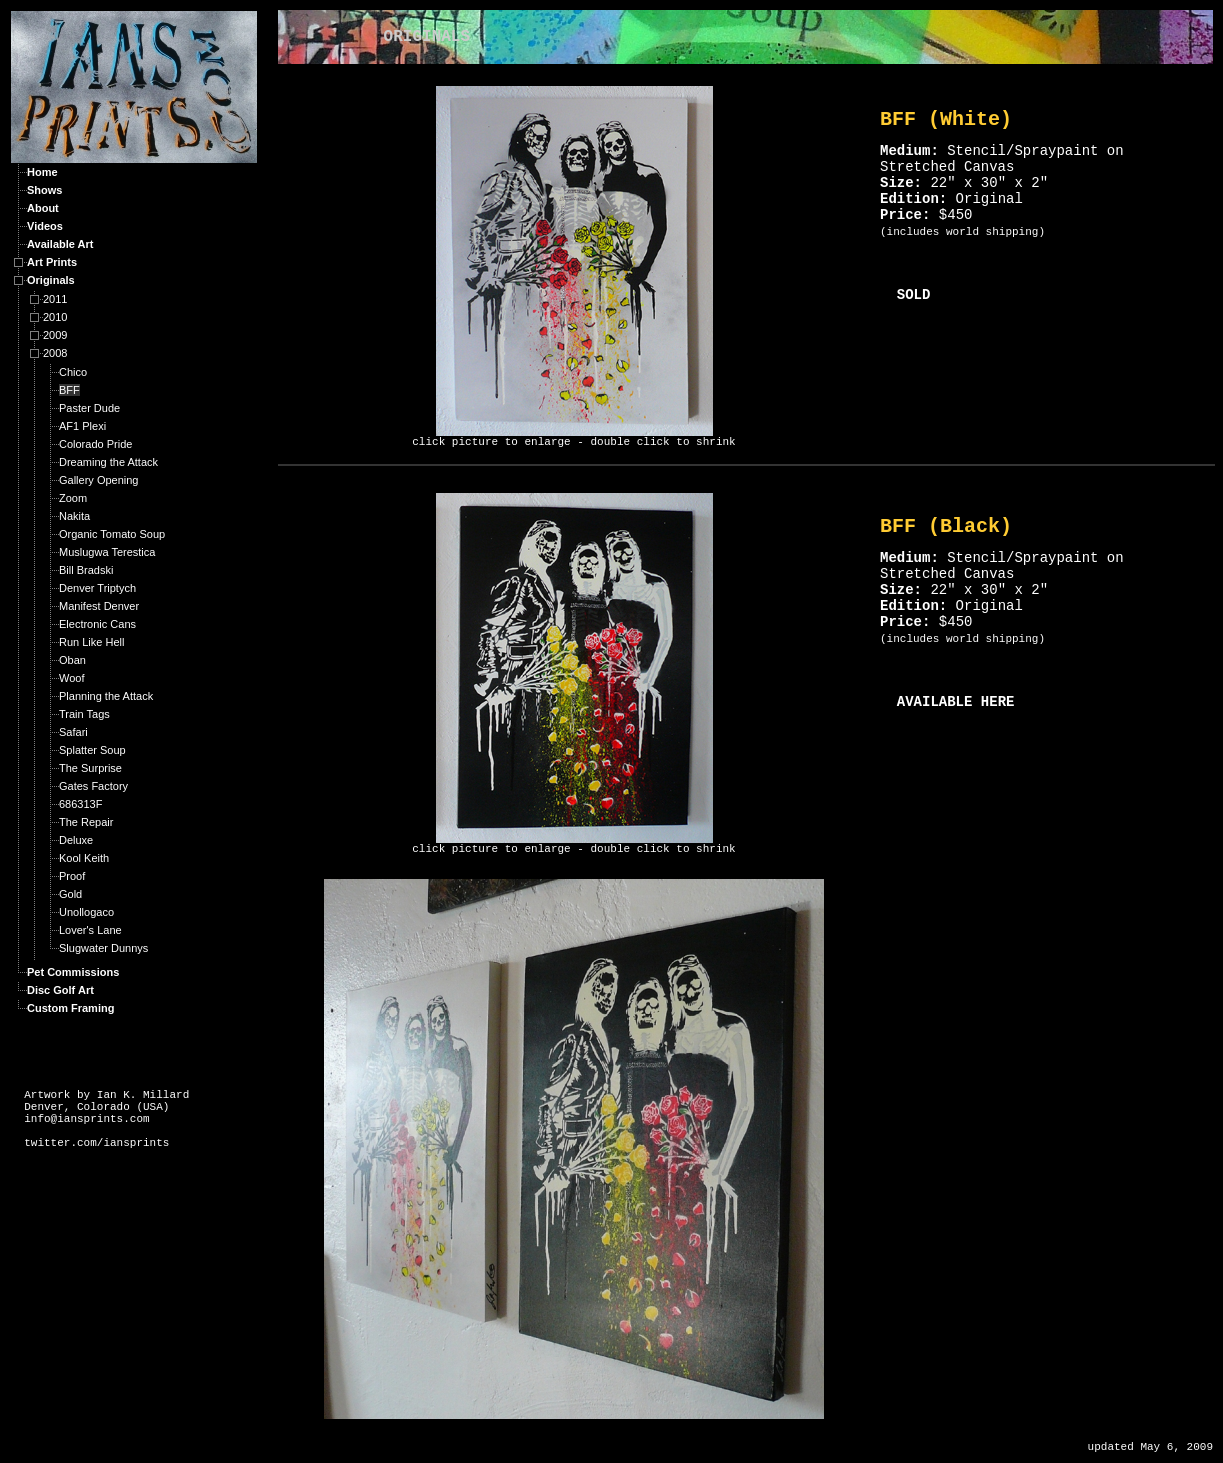 The width and height of the screenshot is (1223, 1463). Describe the element at coordinates (956, 702) in the screenshot. I see `AVAILABLE HERE` at that location.